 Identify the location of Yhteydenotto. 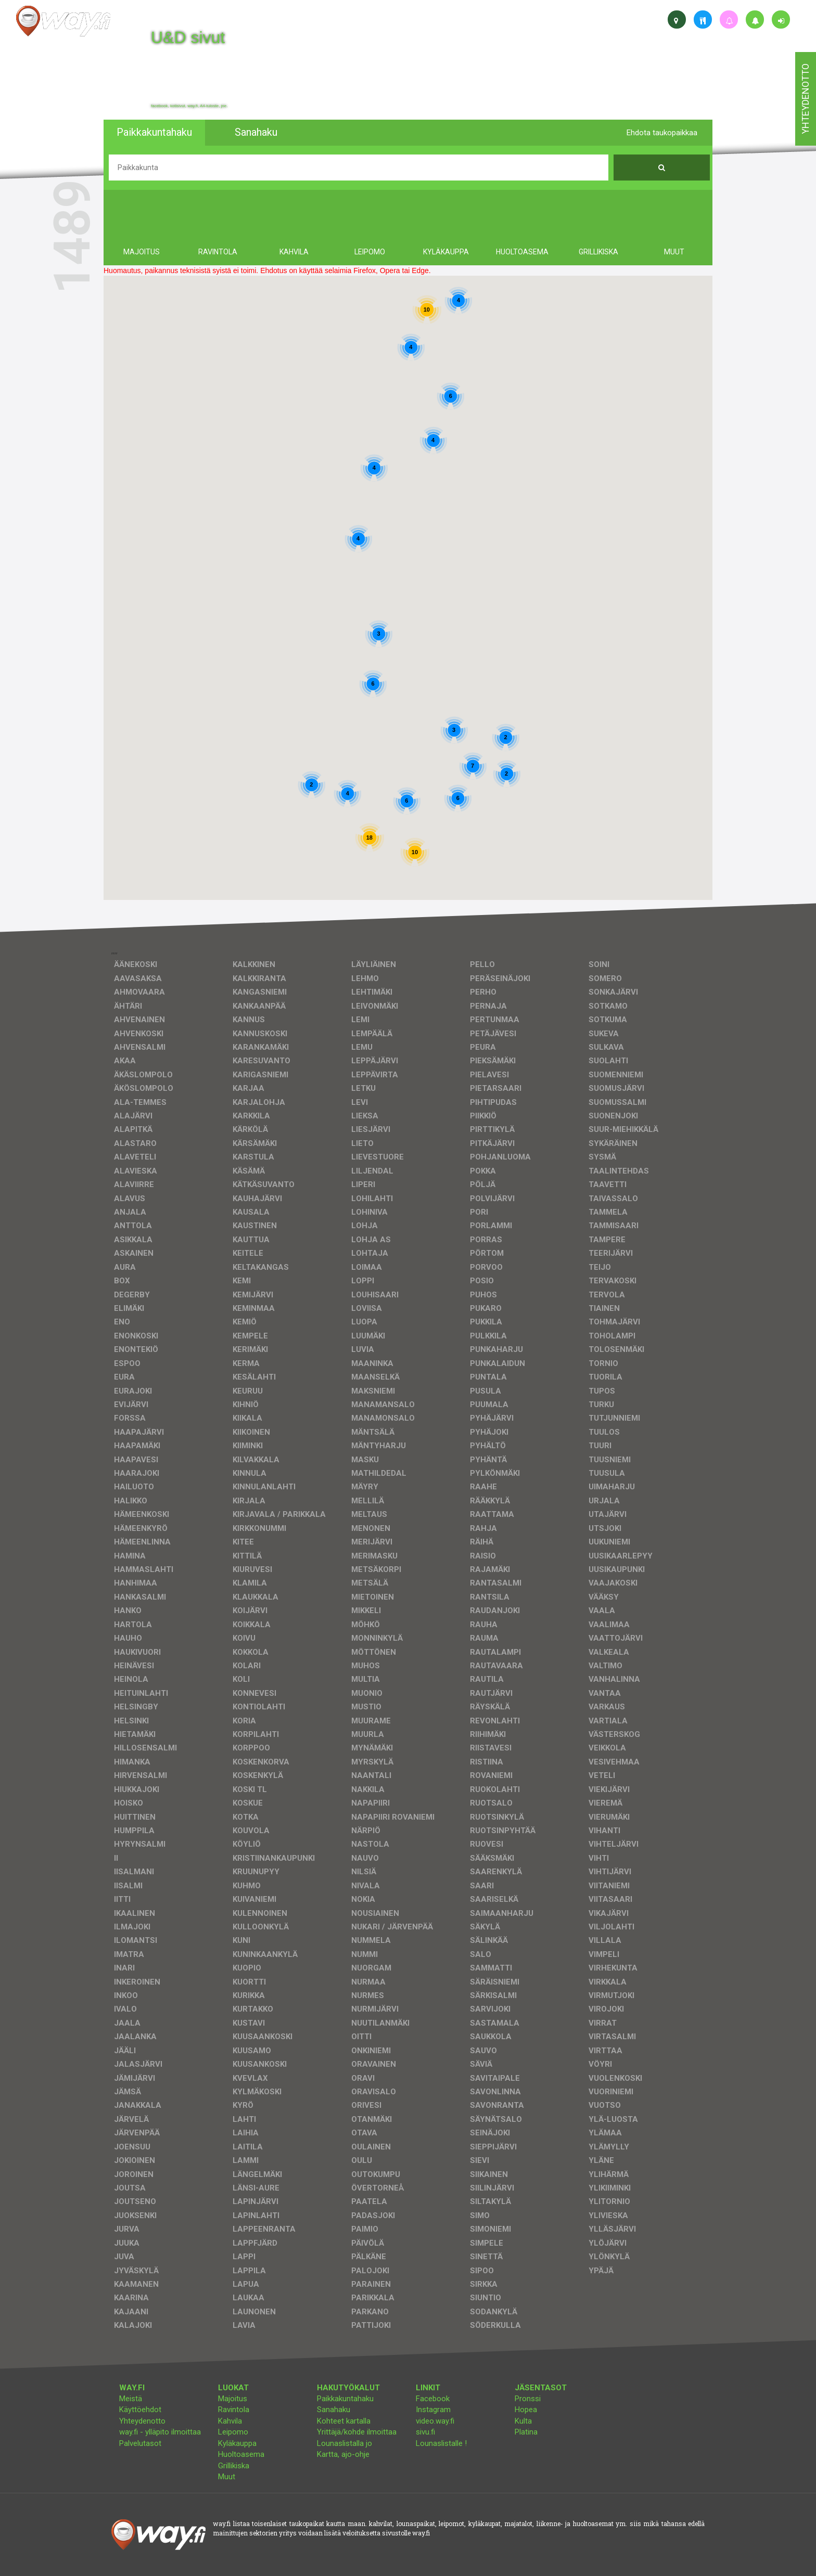
(142, 2421).